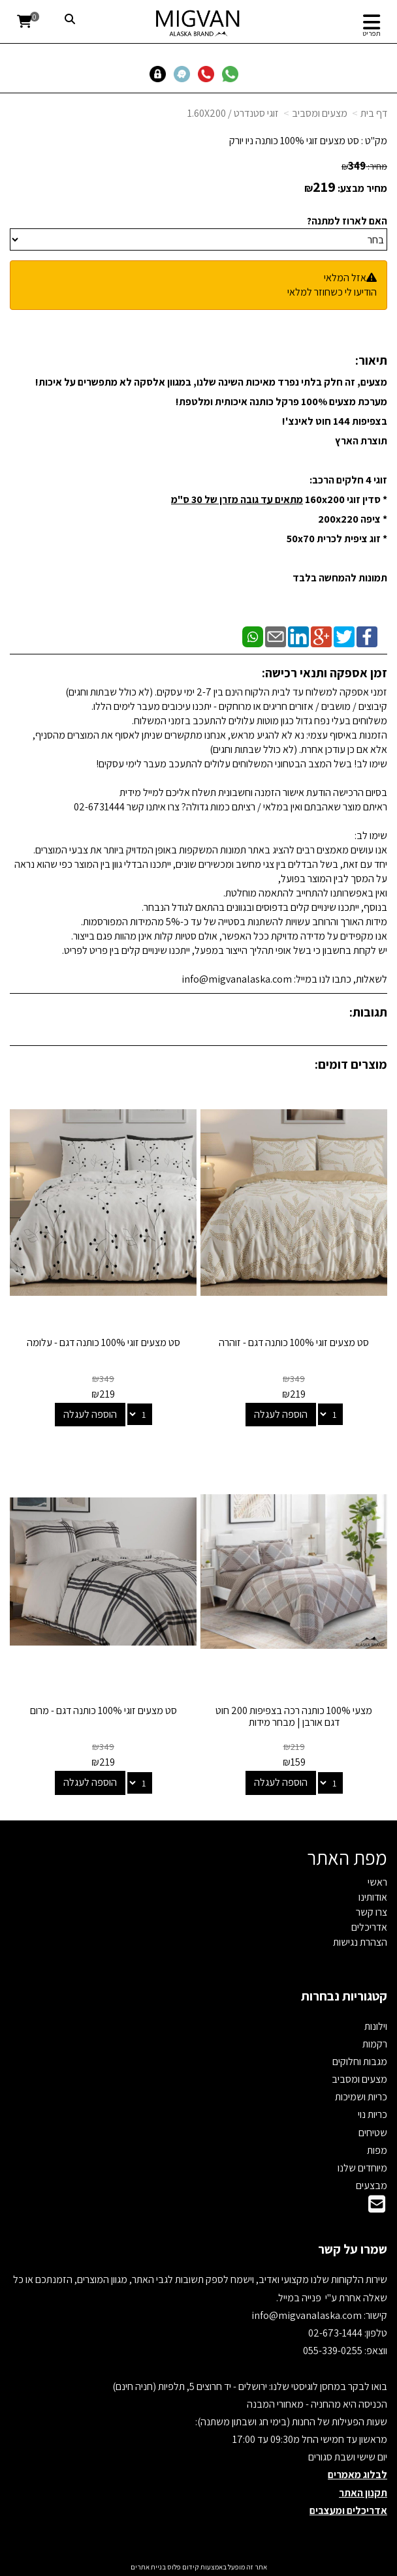  What do you see at coordinates (371, 1912) in the screenshot?
I see `צרו קשר [menuitem]` at bounding box center [371, 1912].